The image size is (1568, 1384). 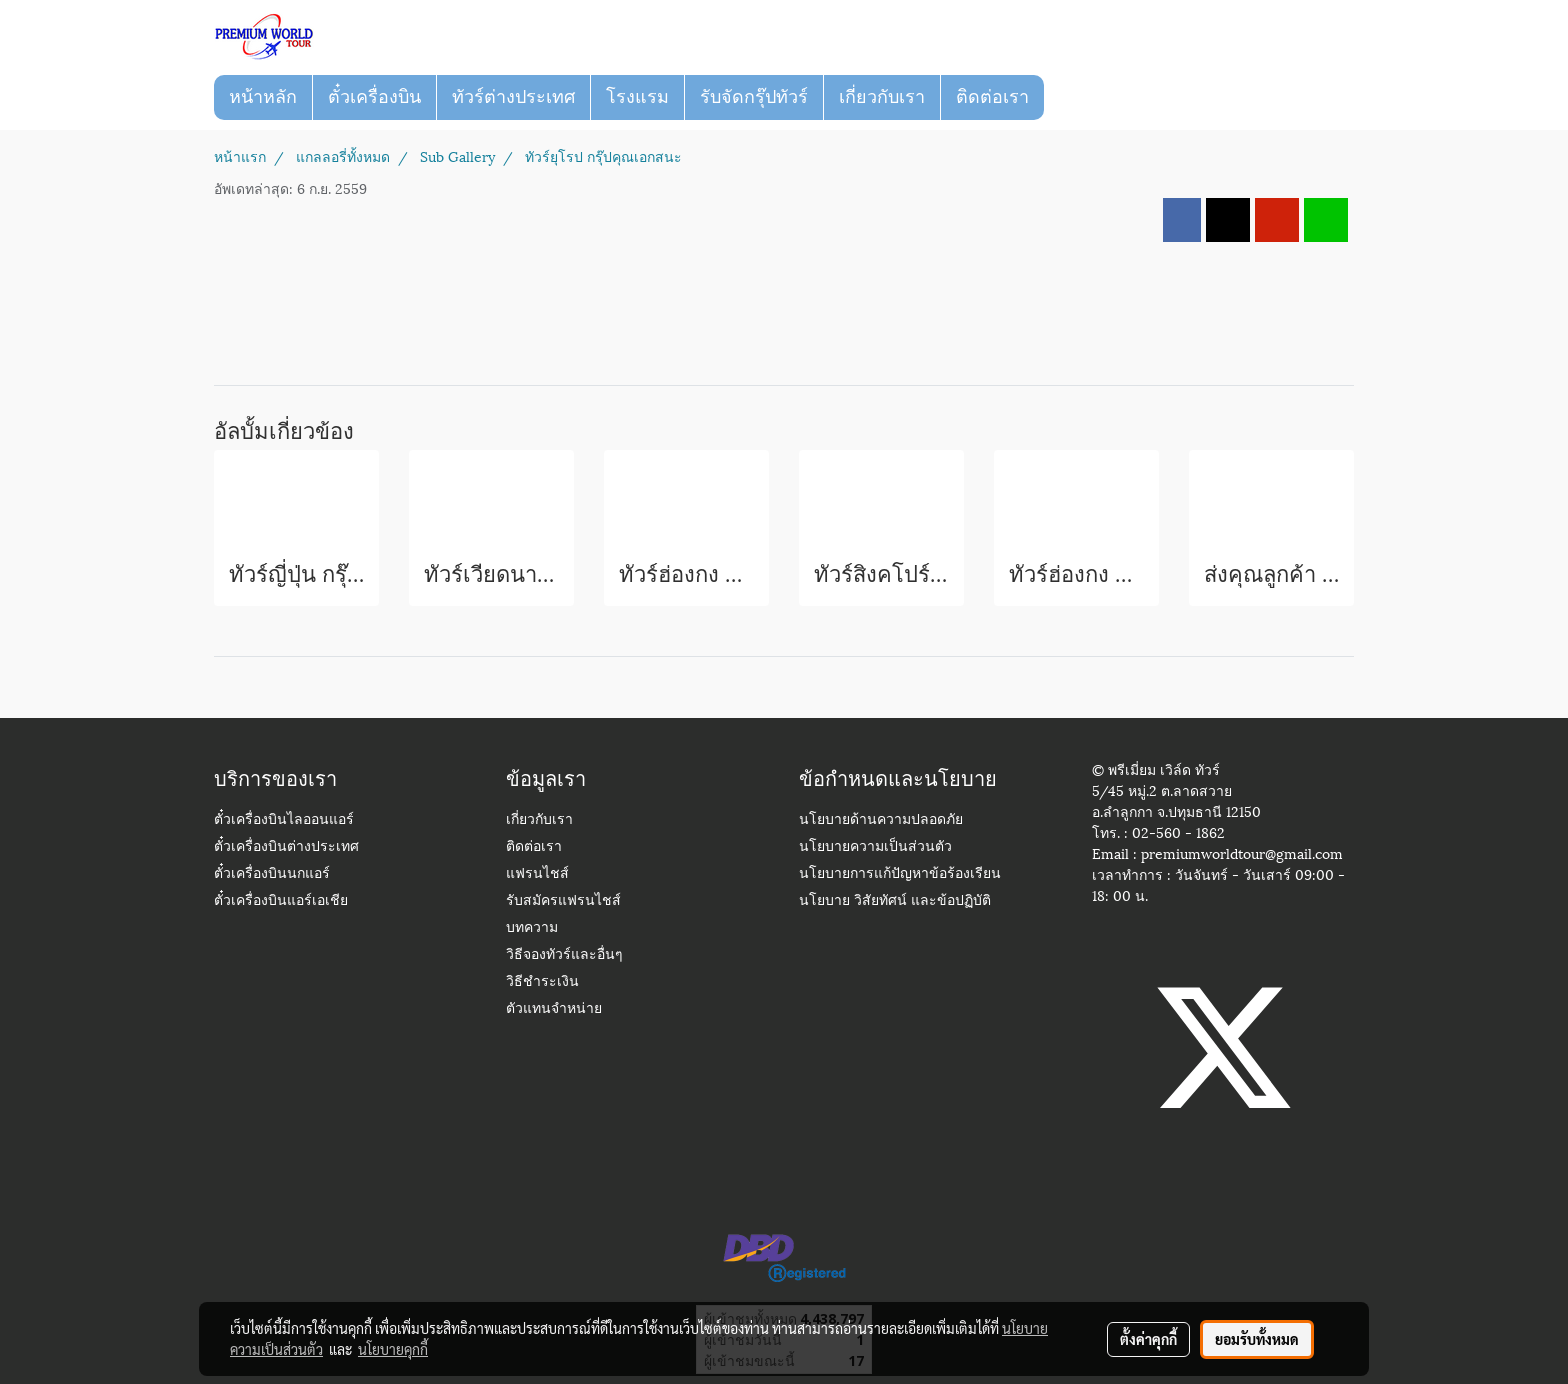 What do you see at coordinates (564, 955) in the screenshot?
I see `วิธีจองทัวร์และอื่นๆ` at bounding box center [564, 955].